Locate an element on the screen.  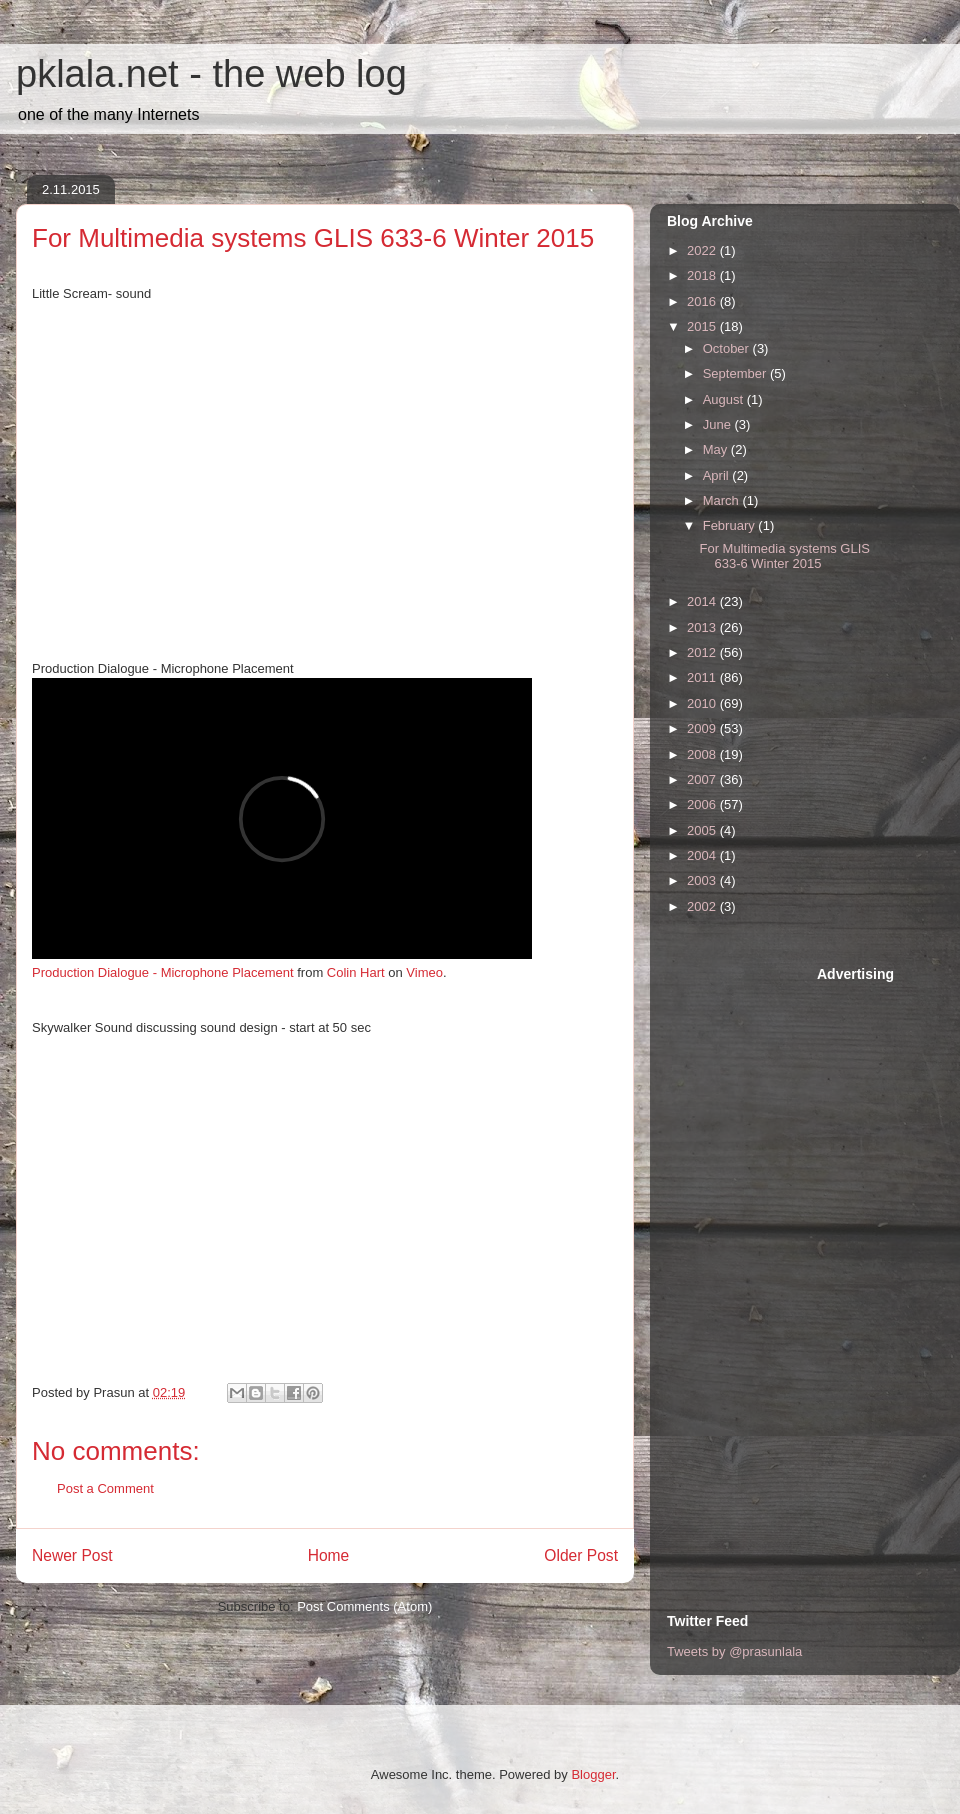
Tweets by @prasunlala is located at coordinates (734, 1651).